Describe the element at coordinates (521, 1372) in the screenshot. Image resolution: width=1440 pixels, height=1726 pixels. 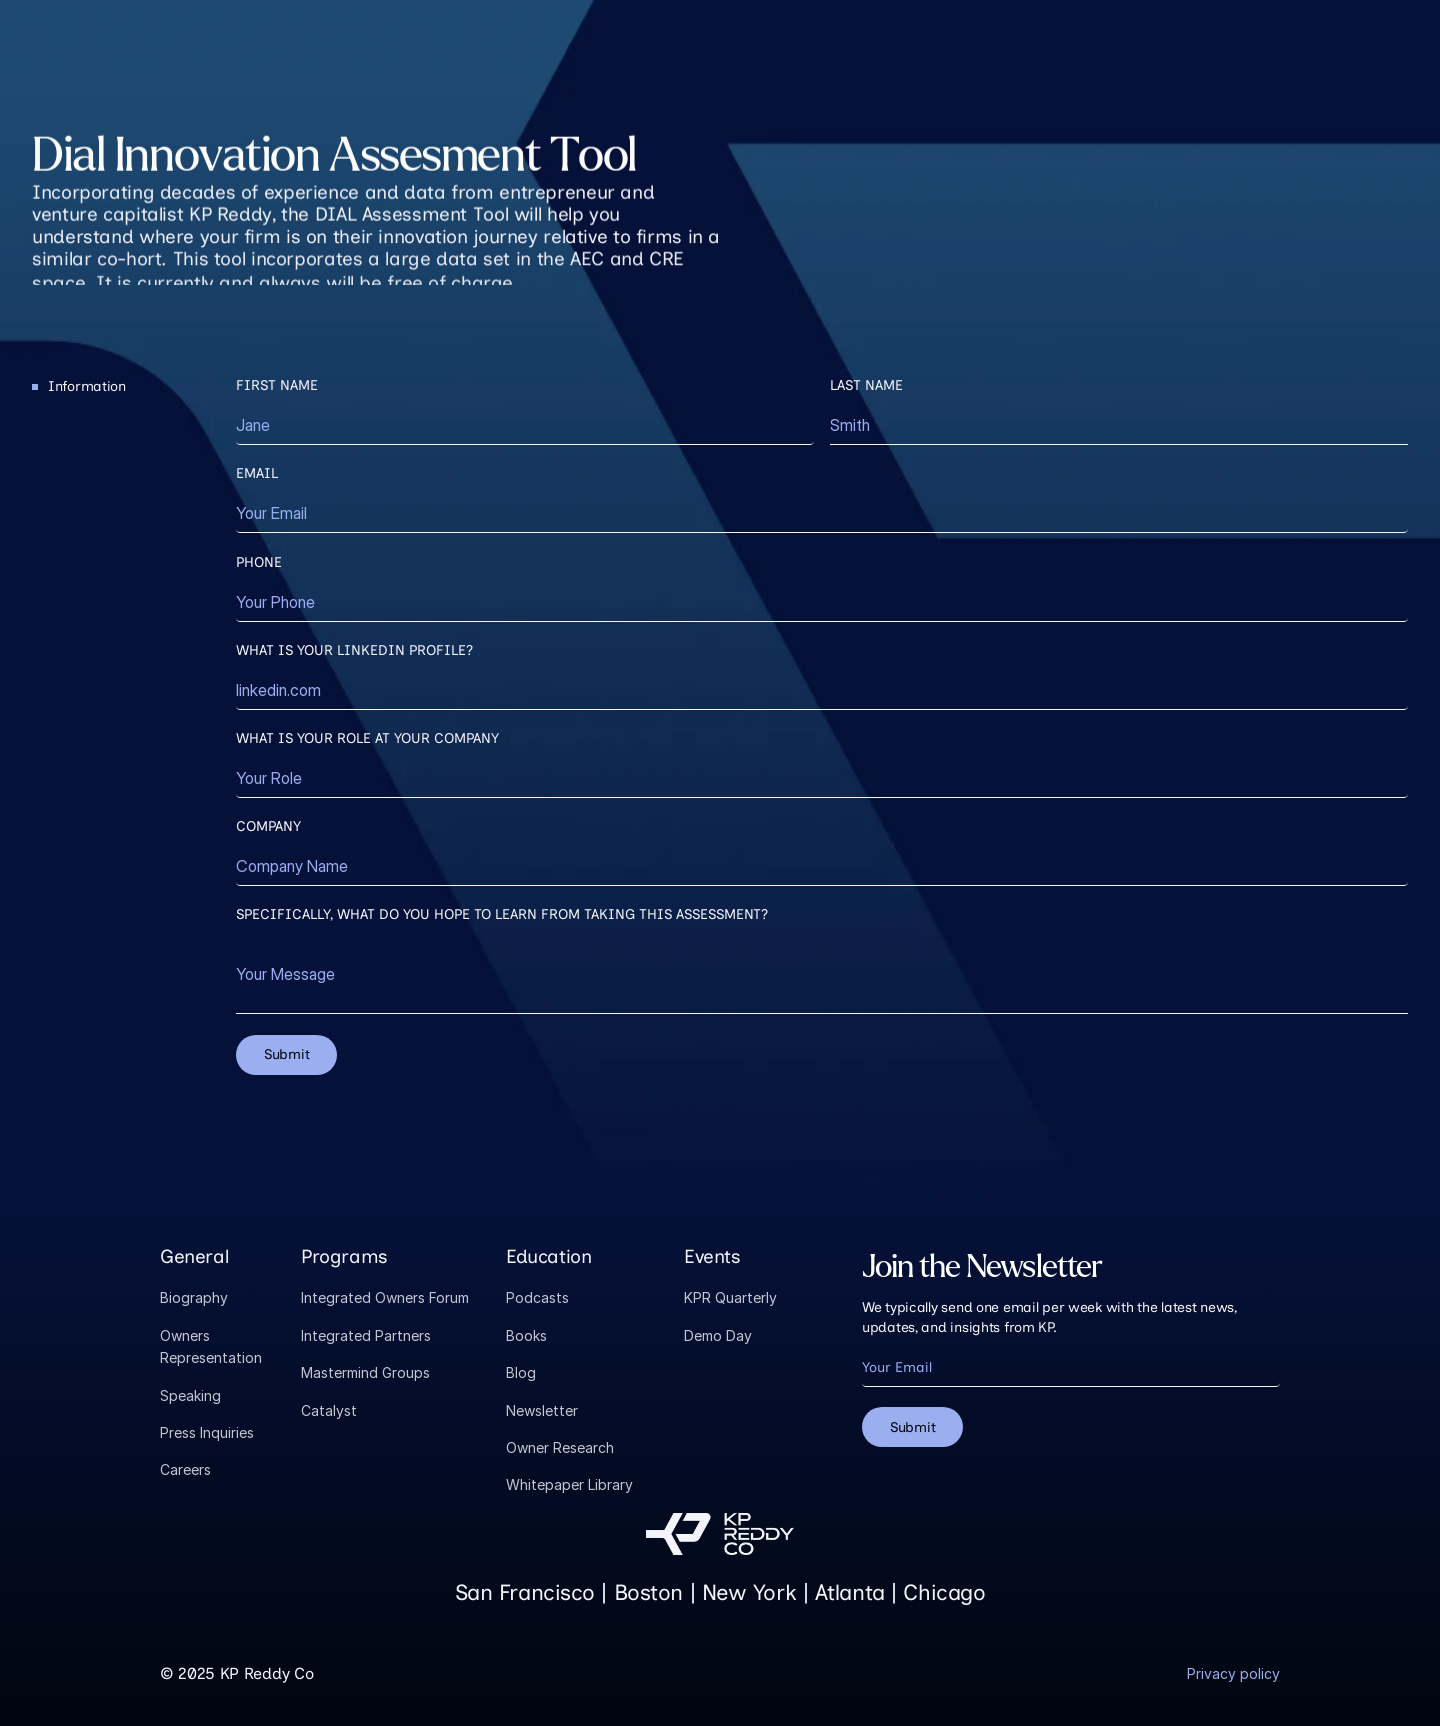
I see `Blog` at that location.